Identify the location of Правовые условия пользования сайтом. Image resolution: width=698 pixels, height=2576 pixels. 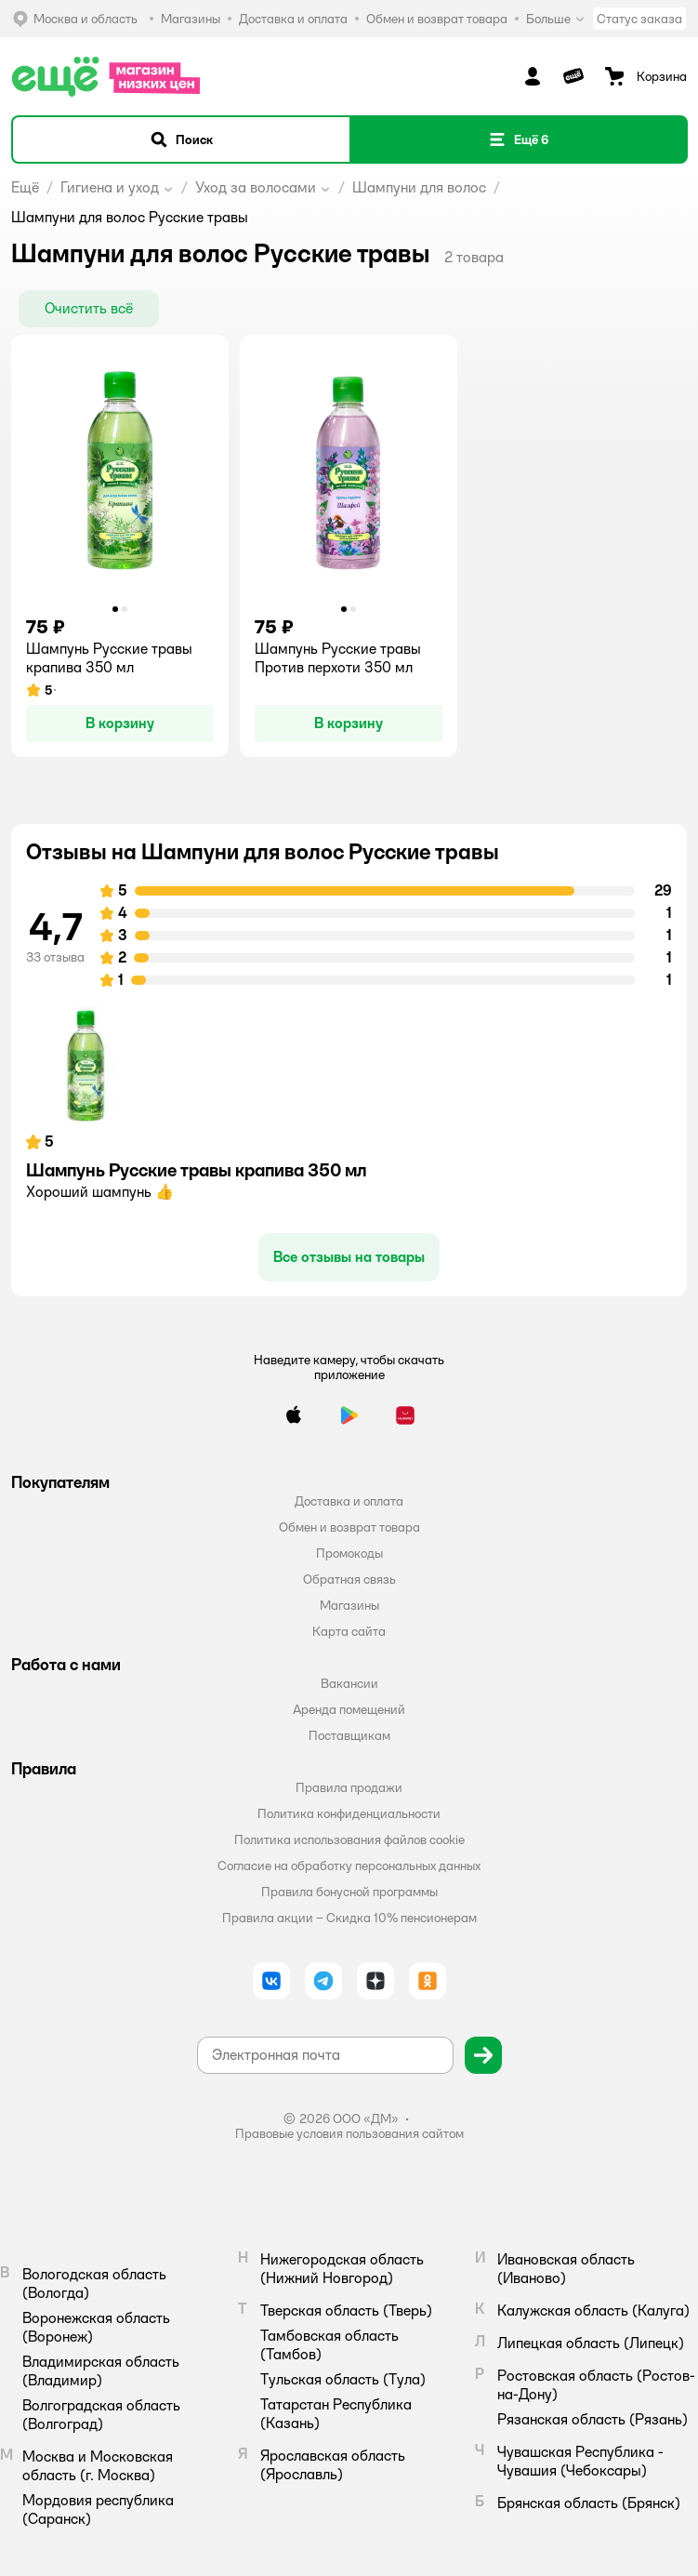
(349, 2133).